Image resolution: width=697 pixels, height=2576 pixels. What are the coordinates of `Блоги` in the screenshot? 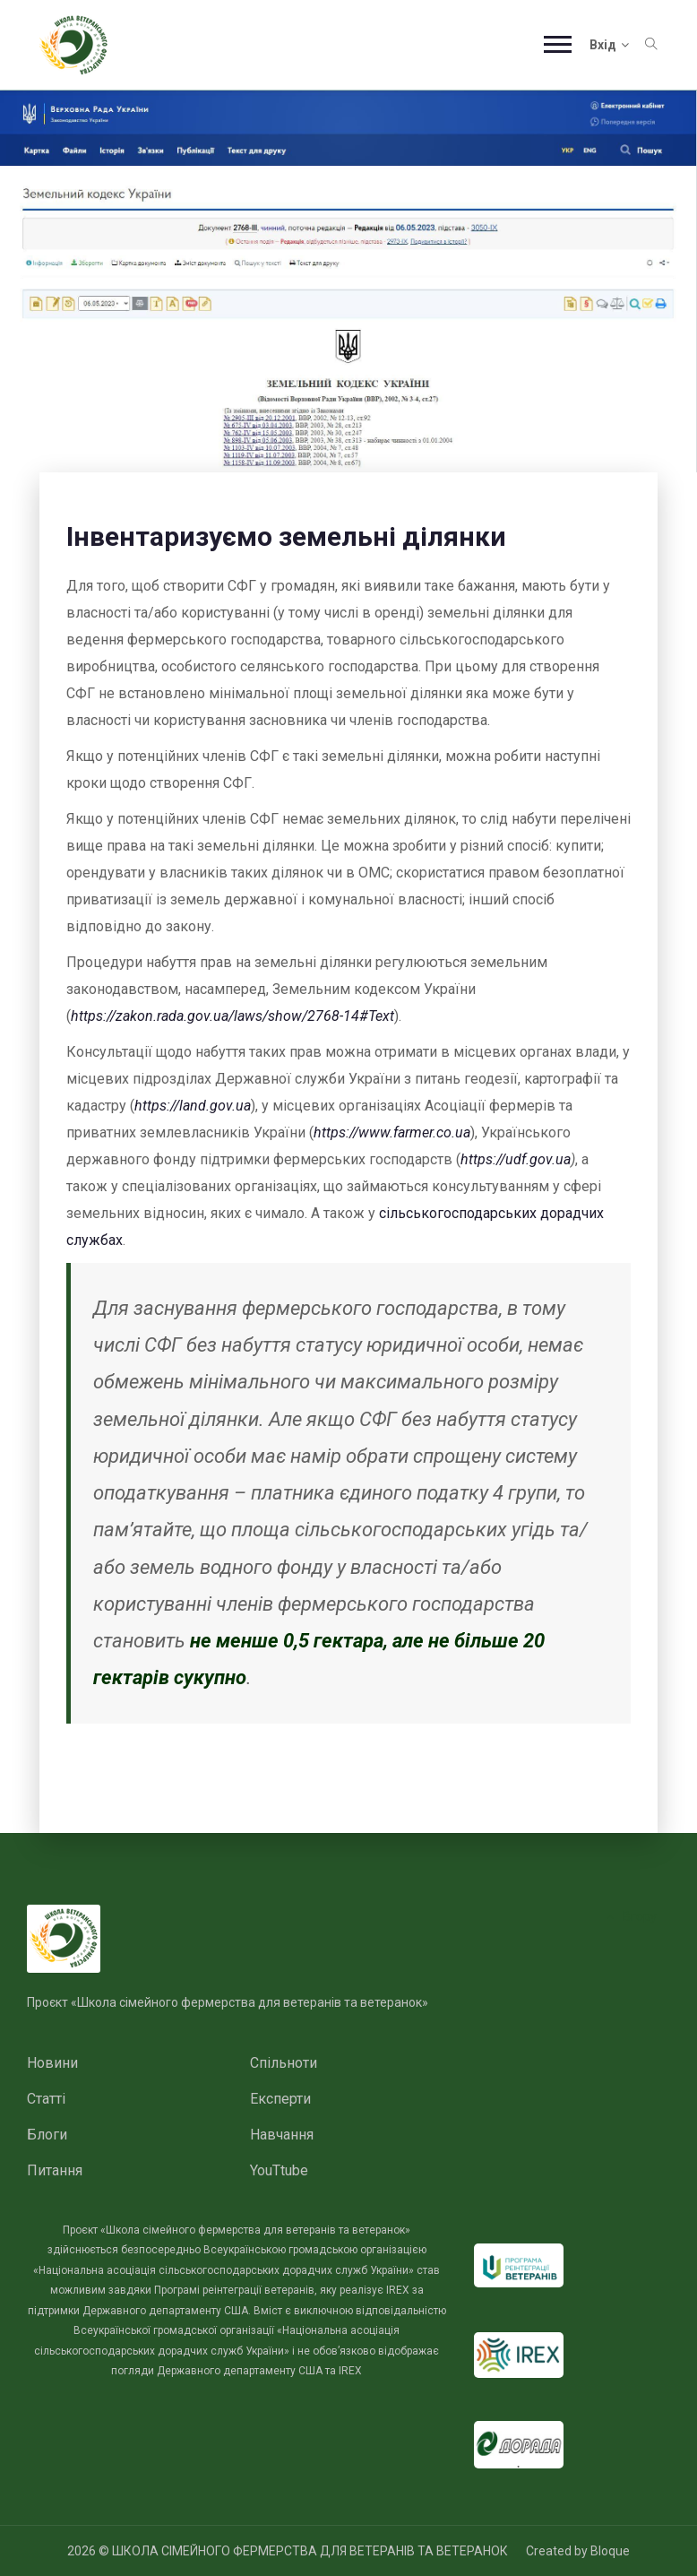 It's located at (47, 2134).